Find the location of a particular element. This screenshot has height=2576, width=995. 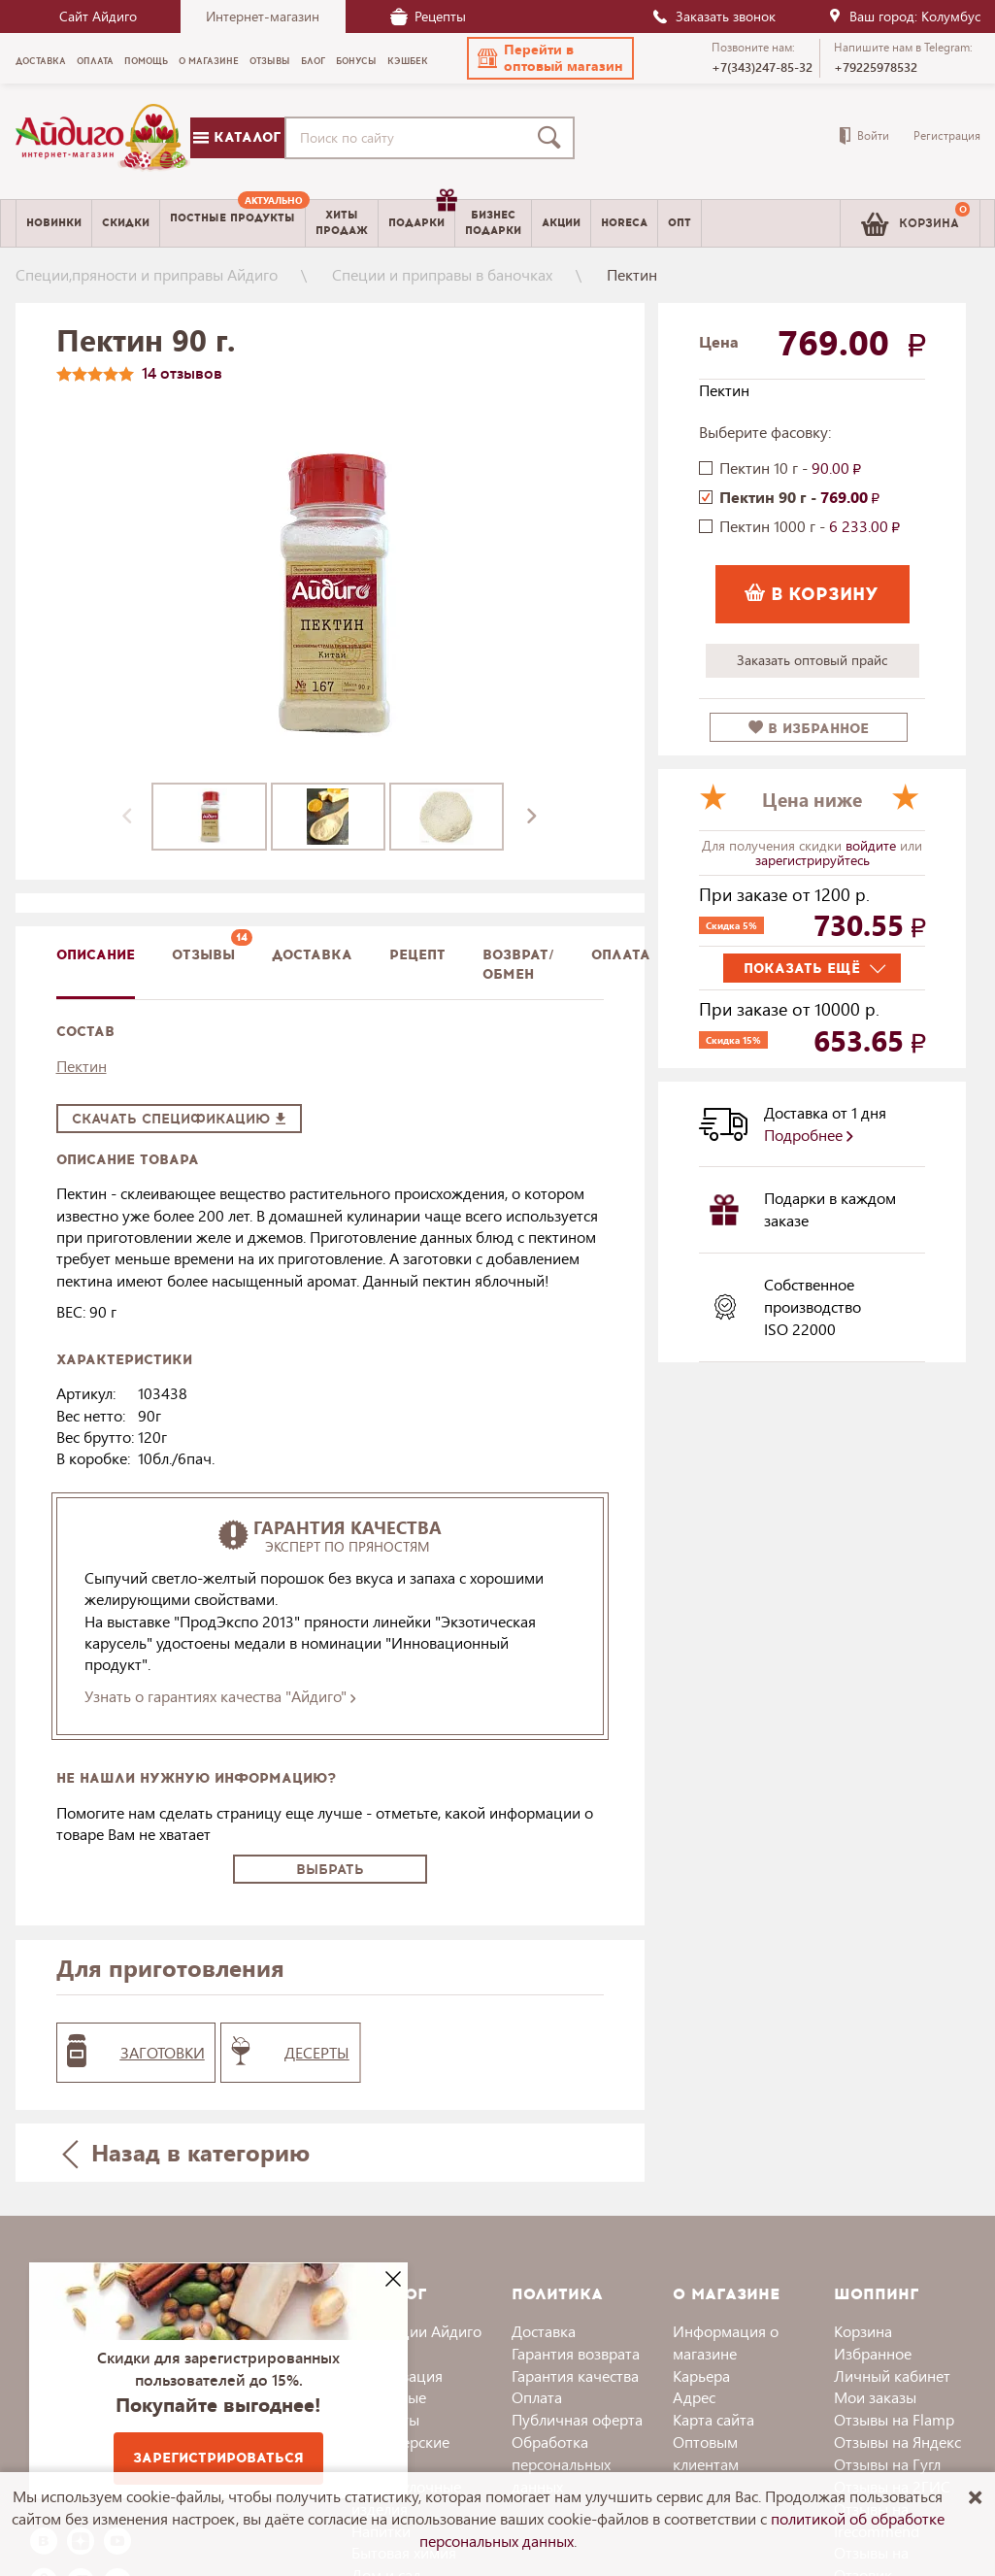

Отзывы на Гугл is located at coordinates (887, 2464).